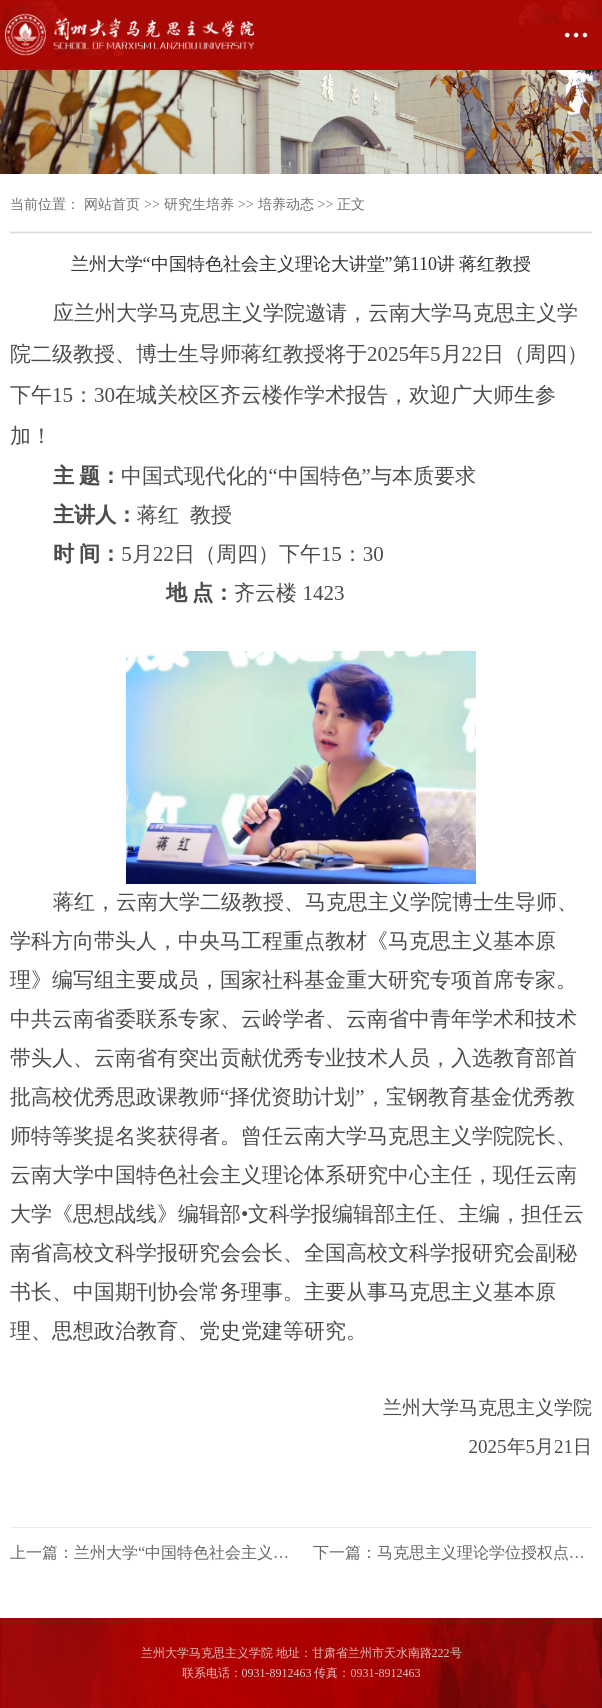 The height and width of the screenshot is (1708, 602). Describe the element at coordinates (351, 204) in the screenshot. I see `正文` at that location.